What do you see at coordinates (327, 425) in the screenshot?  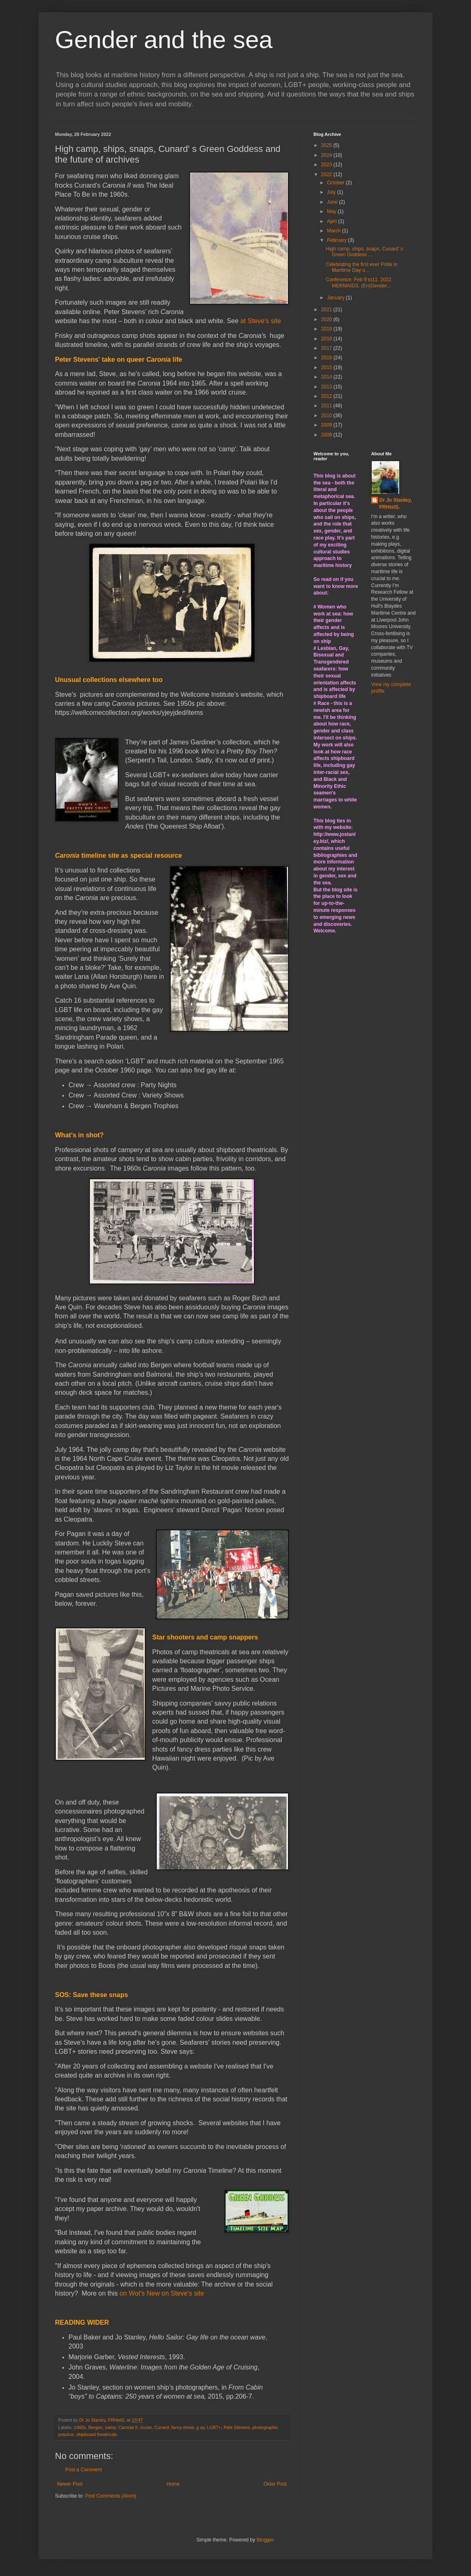 I see `2009` at bounding box center [327, 425].